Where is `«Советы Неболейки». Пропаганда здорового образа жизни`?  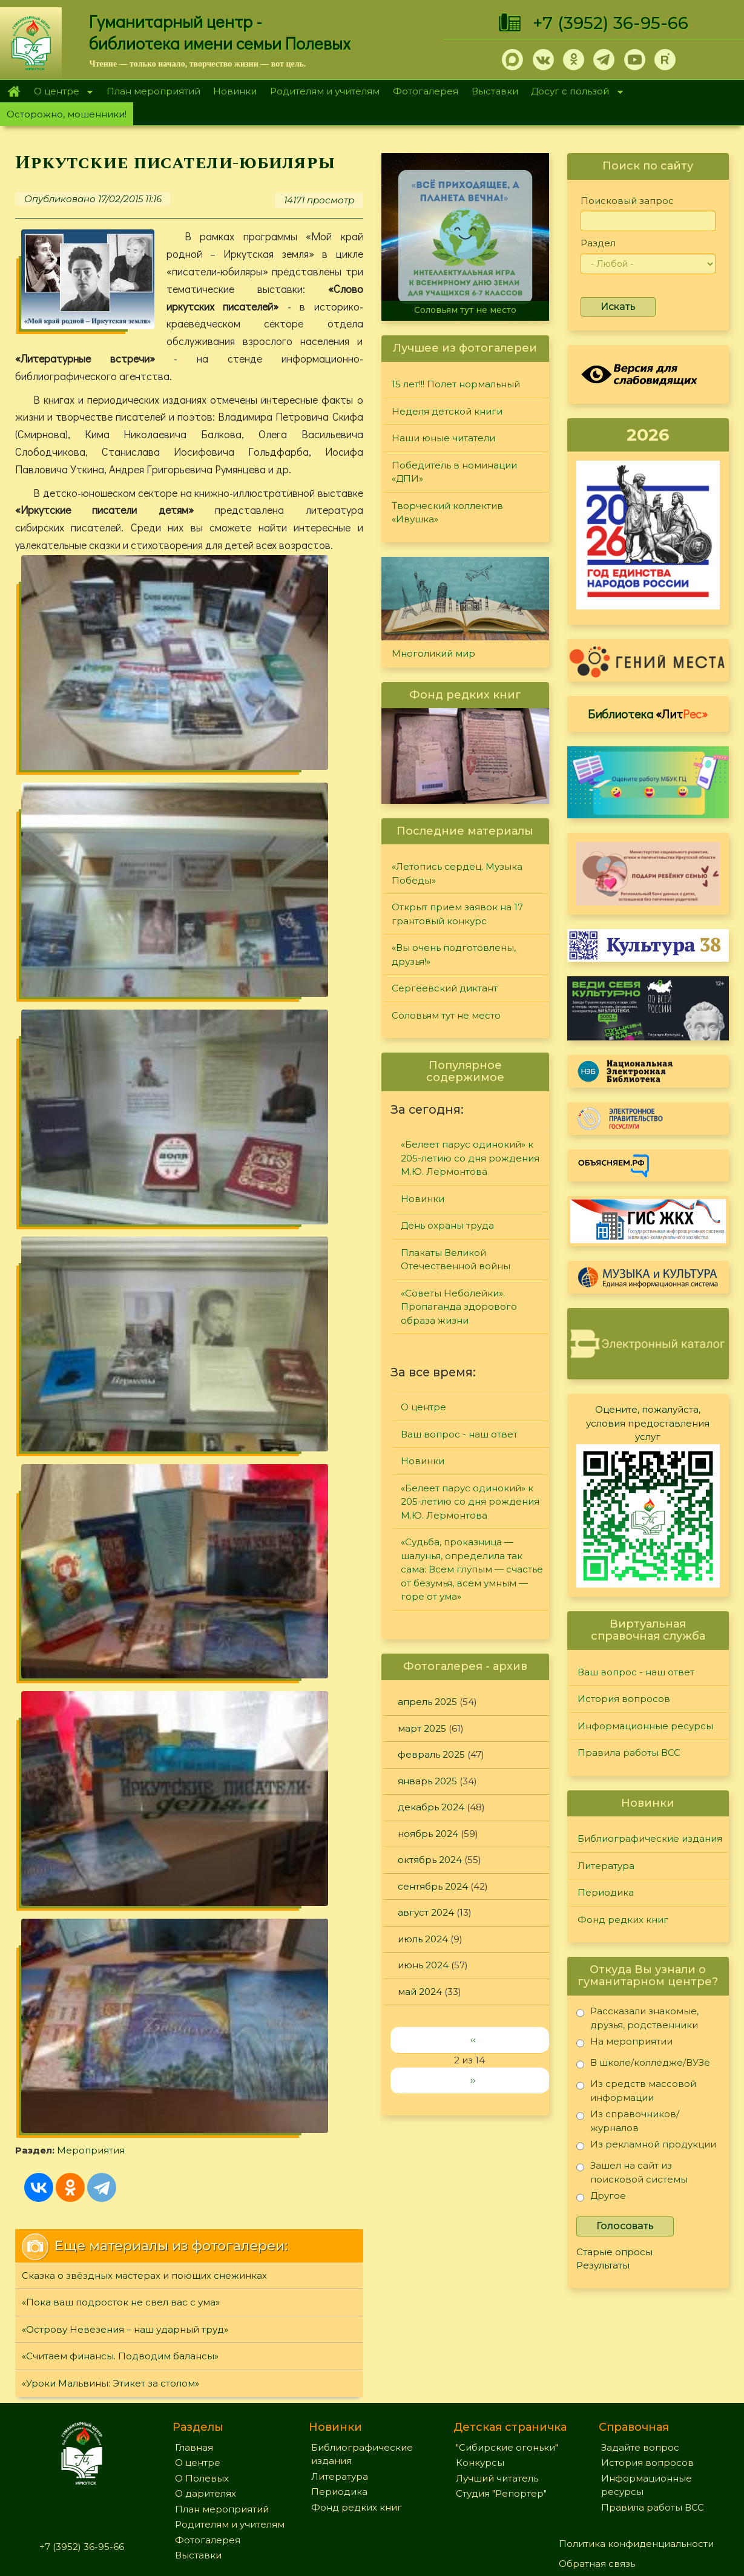 «Советы Неболейки». Пропаганда здорового образа жизни is located at coordinates (459, 1306).